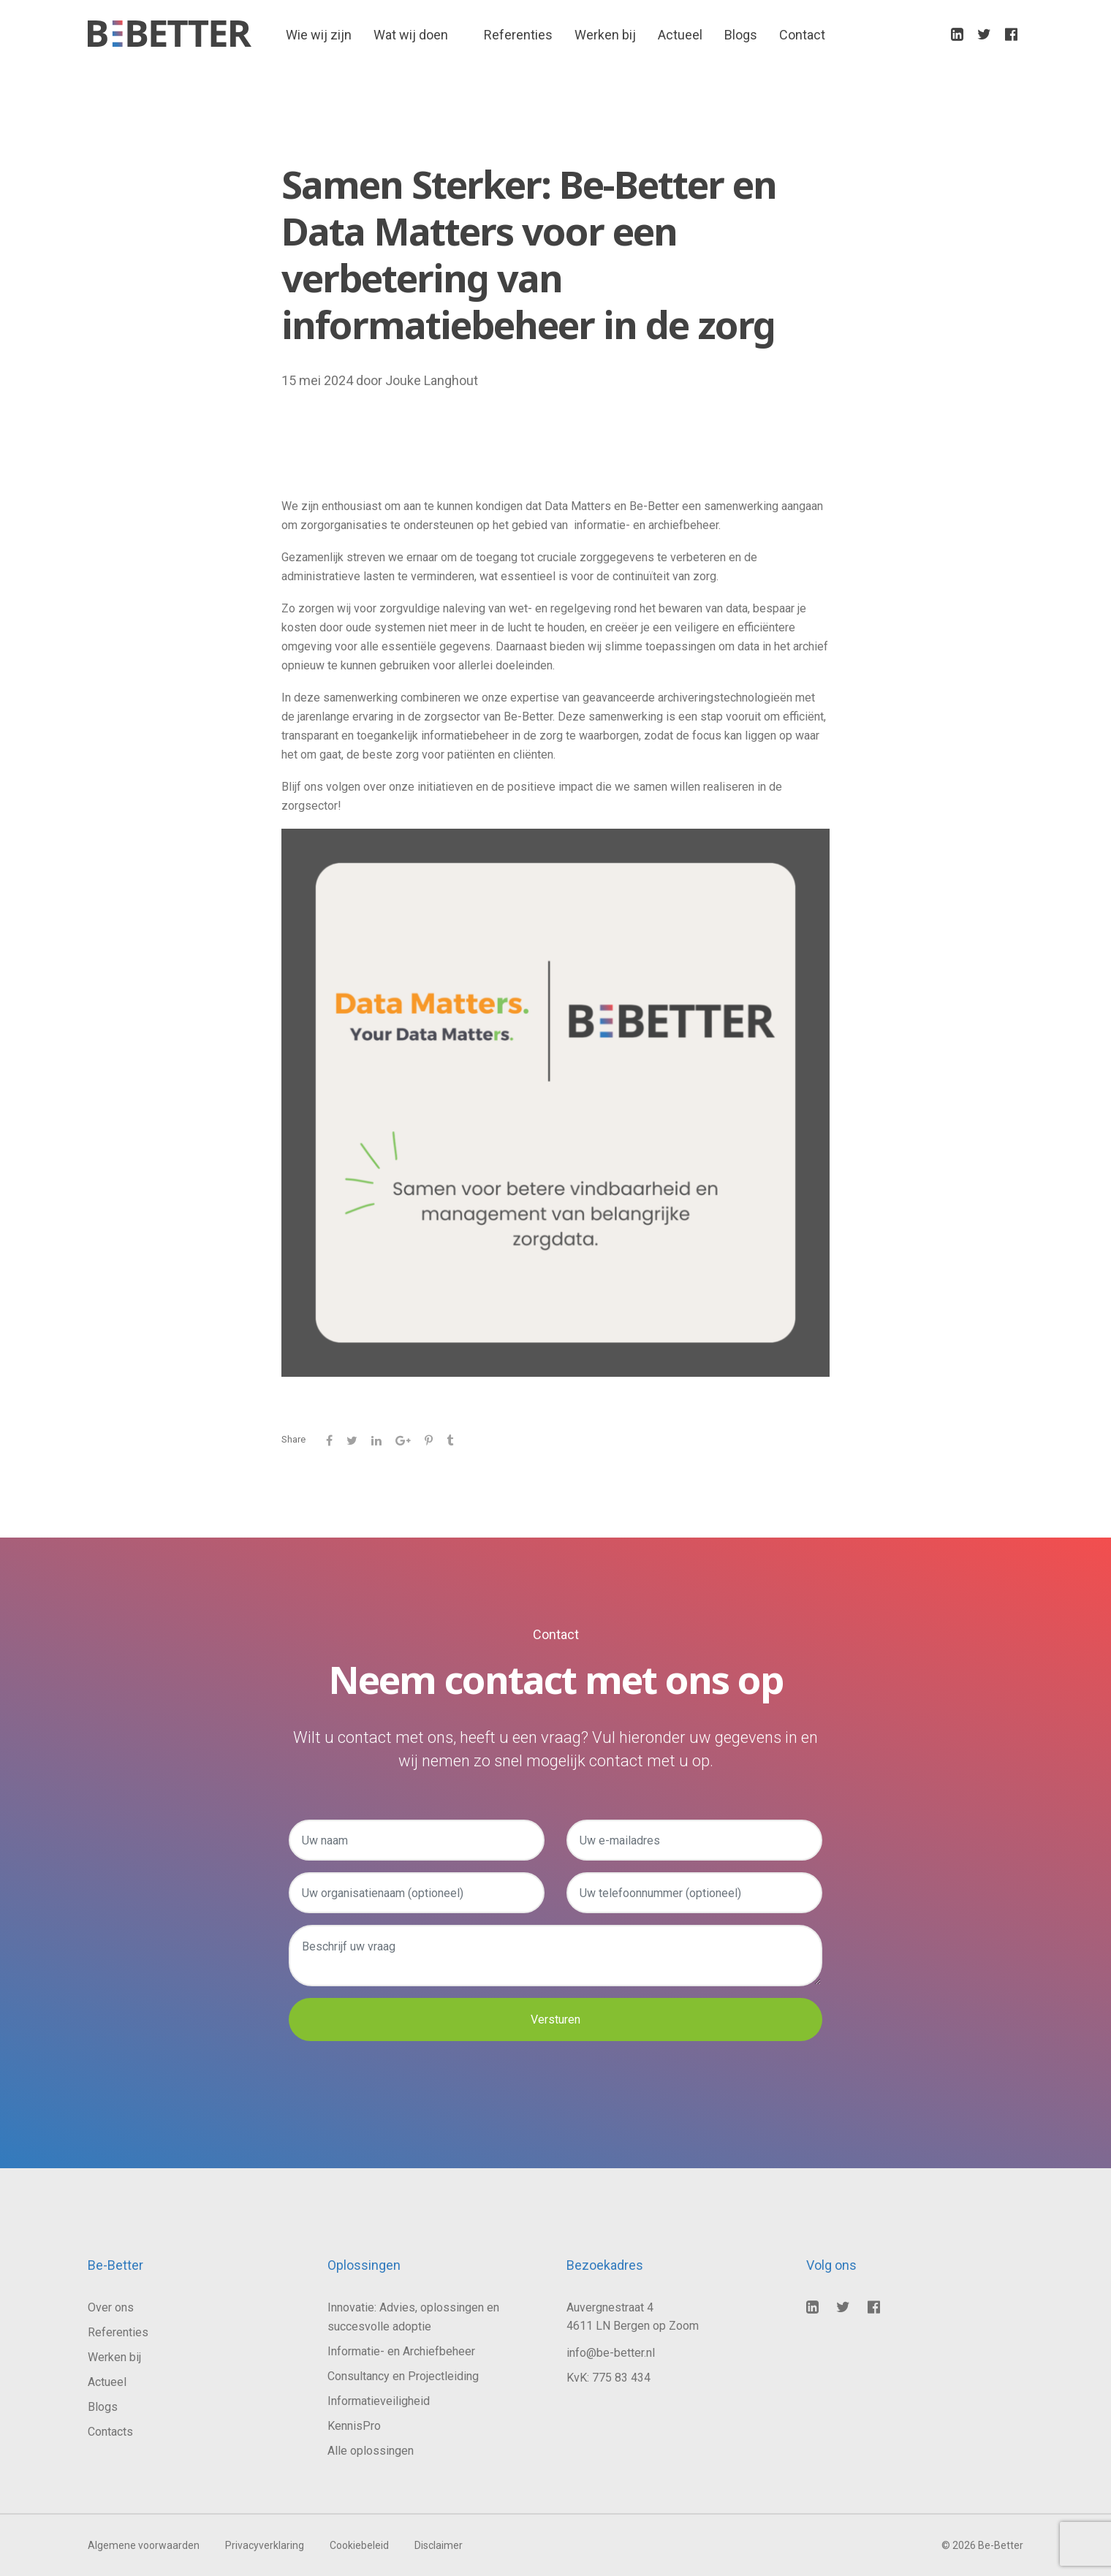  Describe the element at coordinates (144, 2545) in the screenshot. I see `Algemene voorwaarden` at that location.